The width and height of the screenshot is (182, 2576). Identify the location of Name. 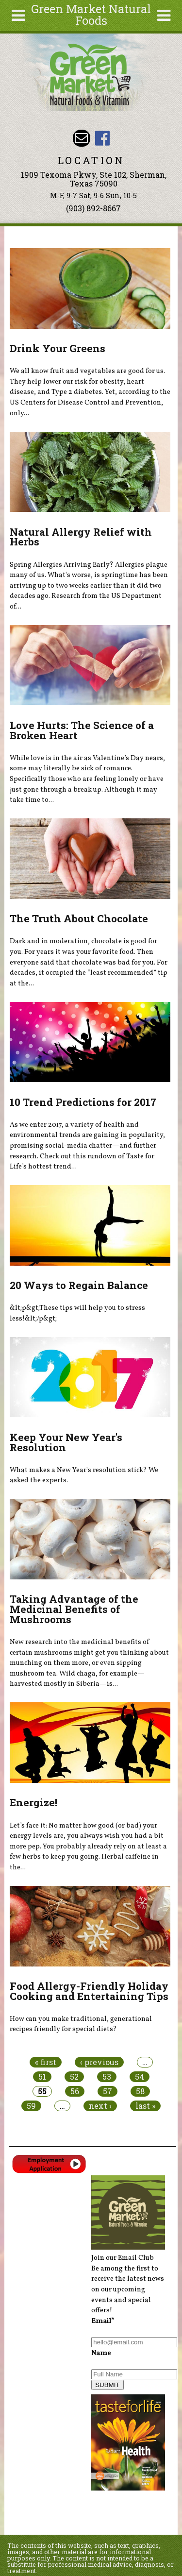
(101, 2353).